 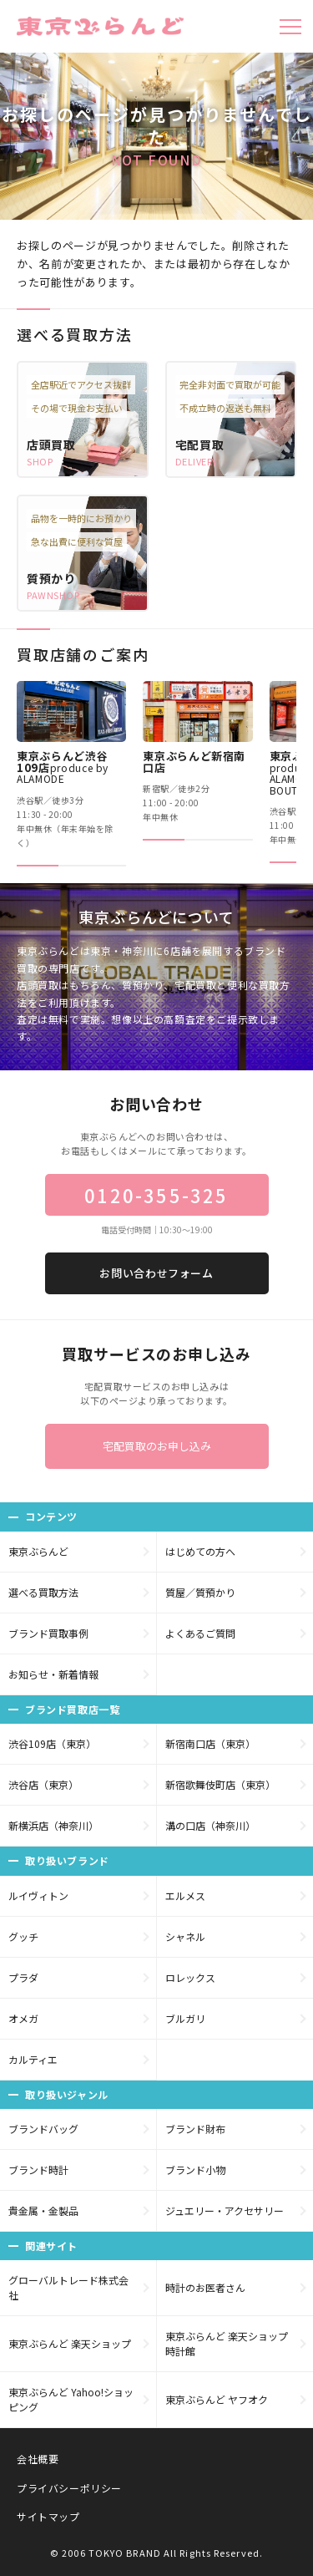 What do you see at coordinates (63, 766) in the screenshot?
I see `東京ぶらんど渋谷109店` at bounding box center [63, 766].